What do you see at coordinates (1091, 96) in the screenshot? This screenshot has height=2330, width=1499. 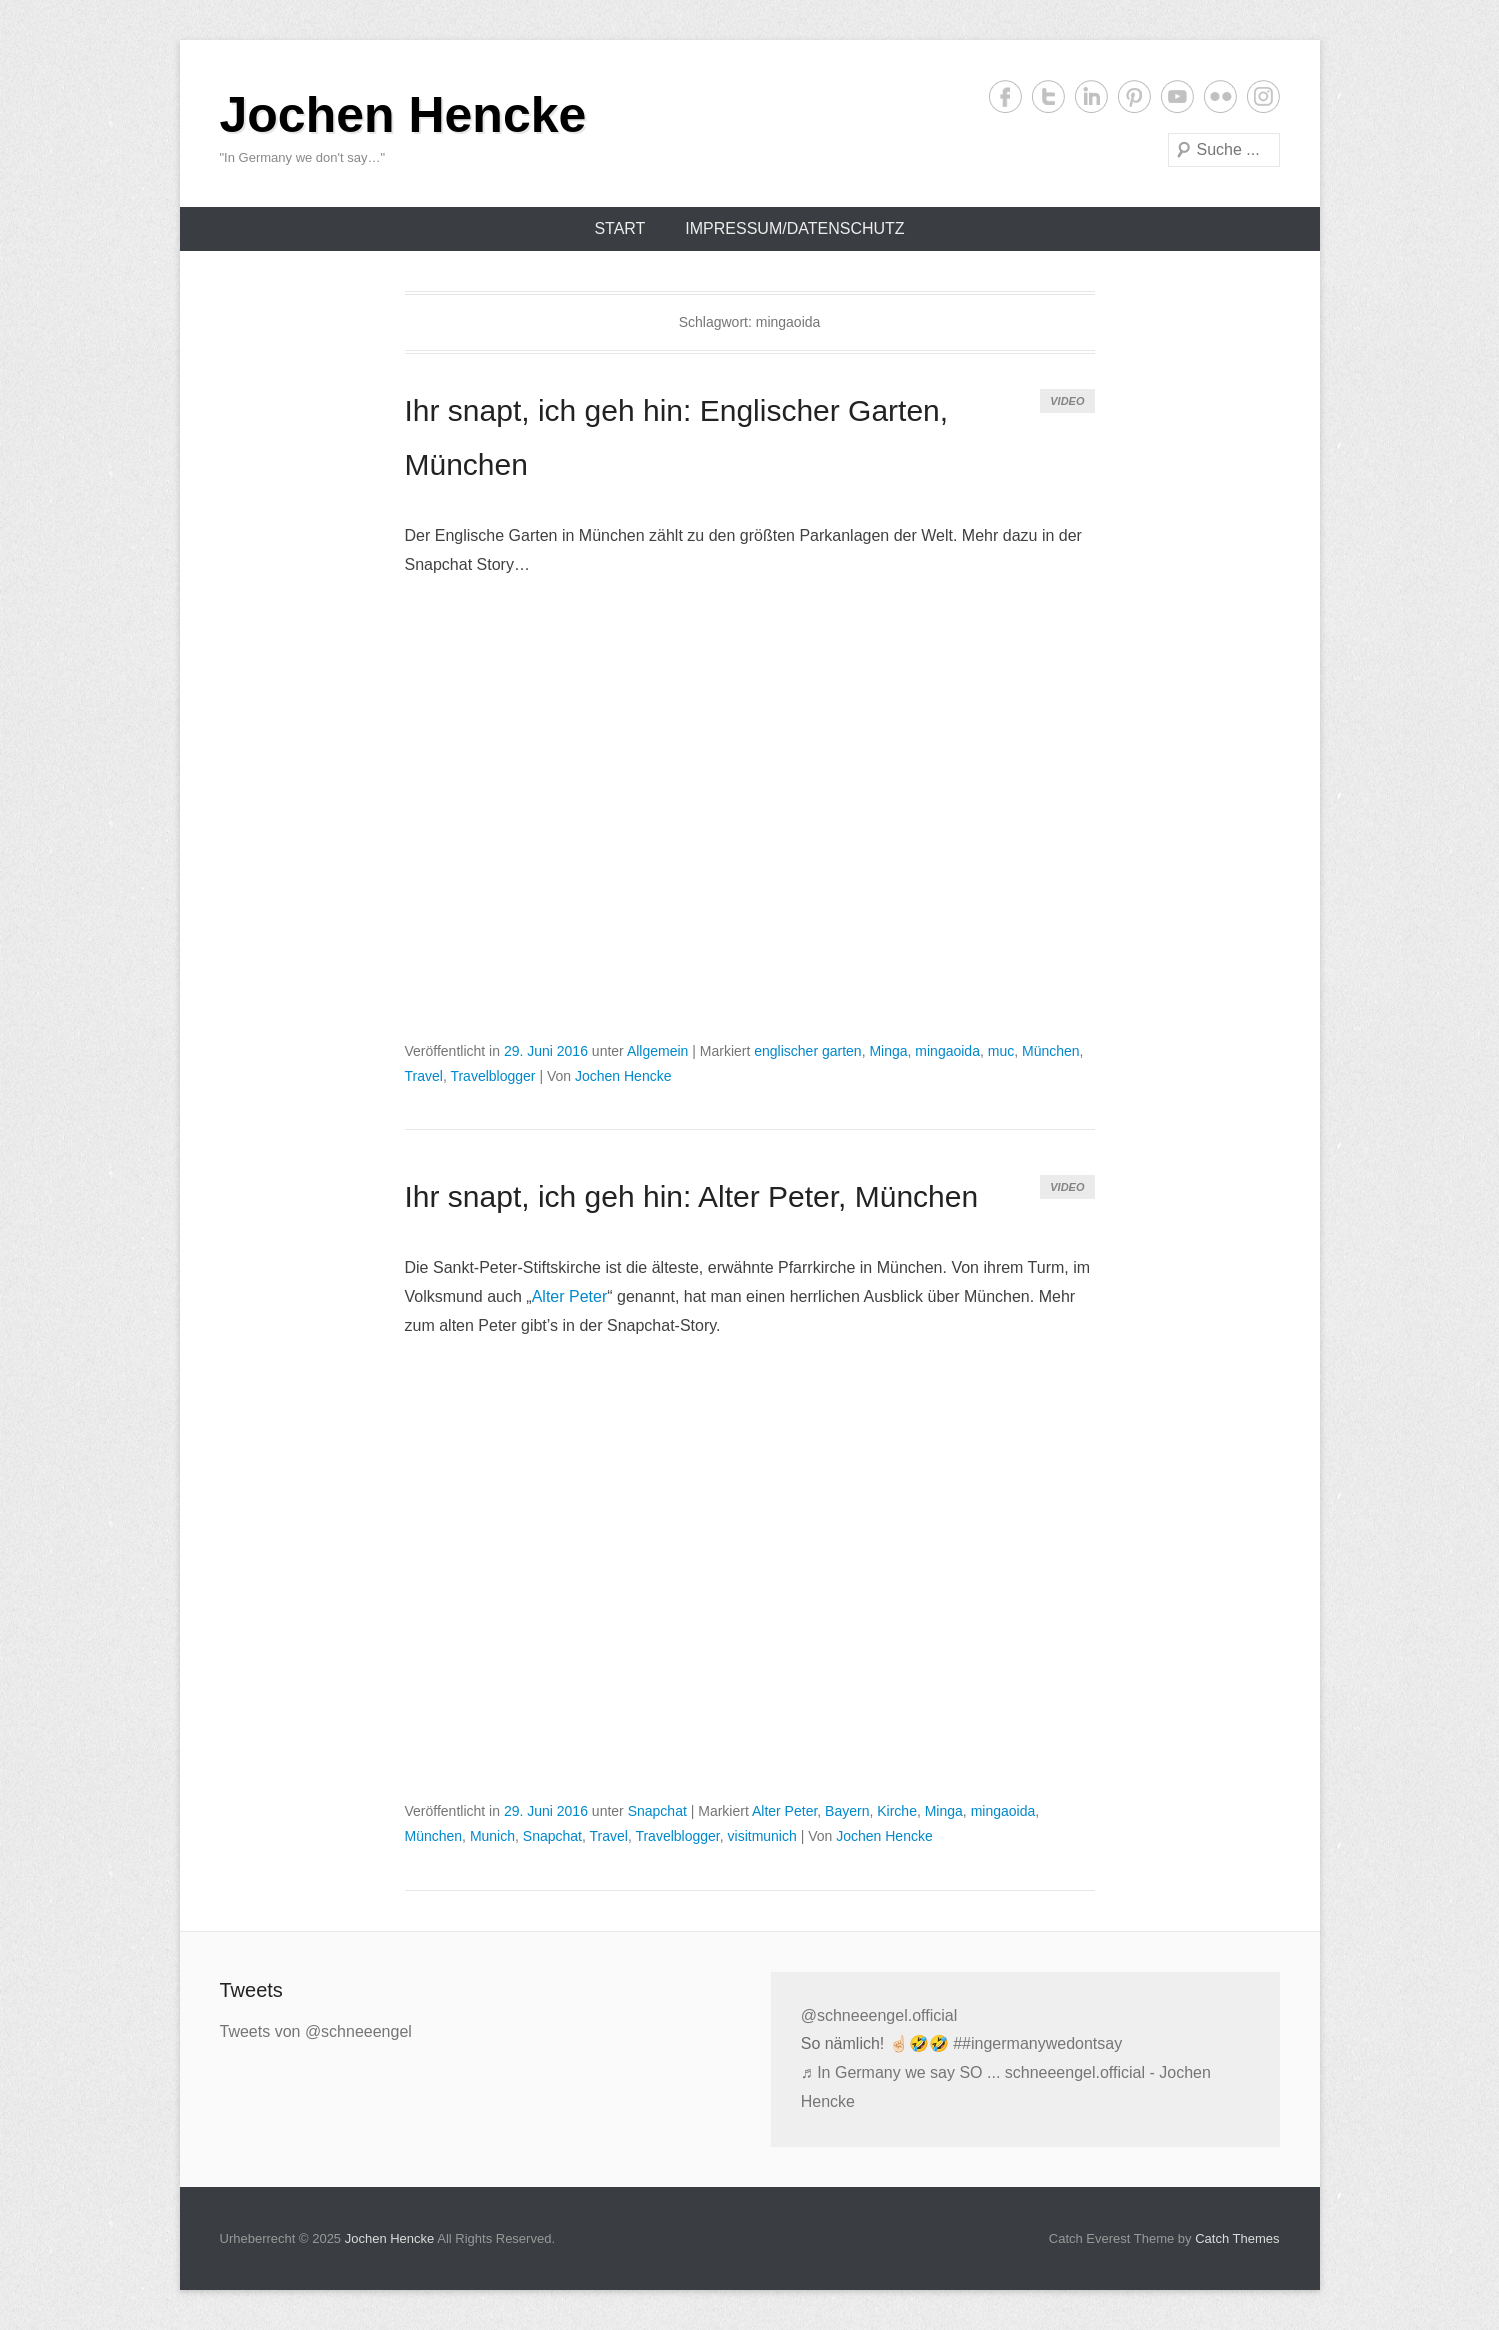 I see `LinkedIn` at bounding box center [1091, 96].